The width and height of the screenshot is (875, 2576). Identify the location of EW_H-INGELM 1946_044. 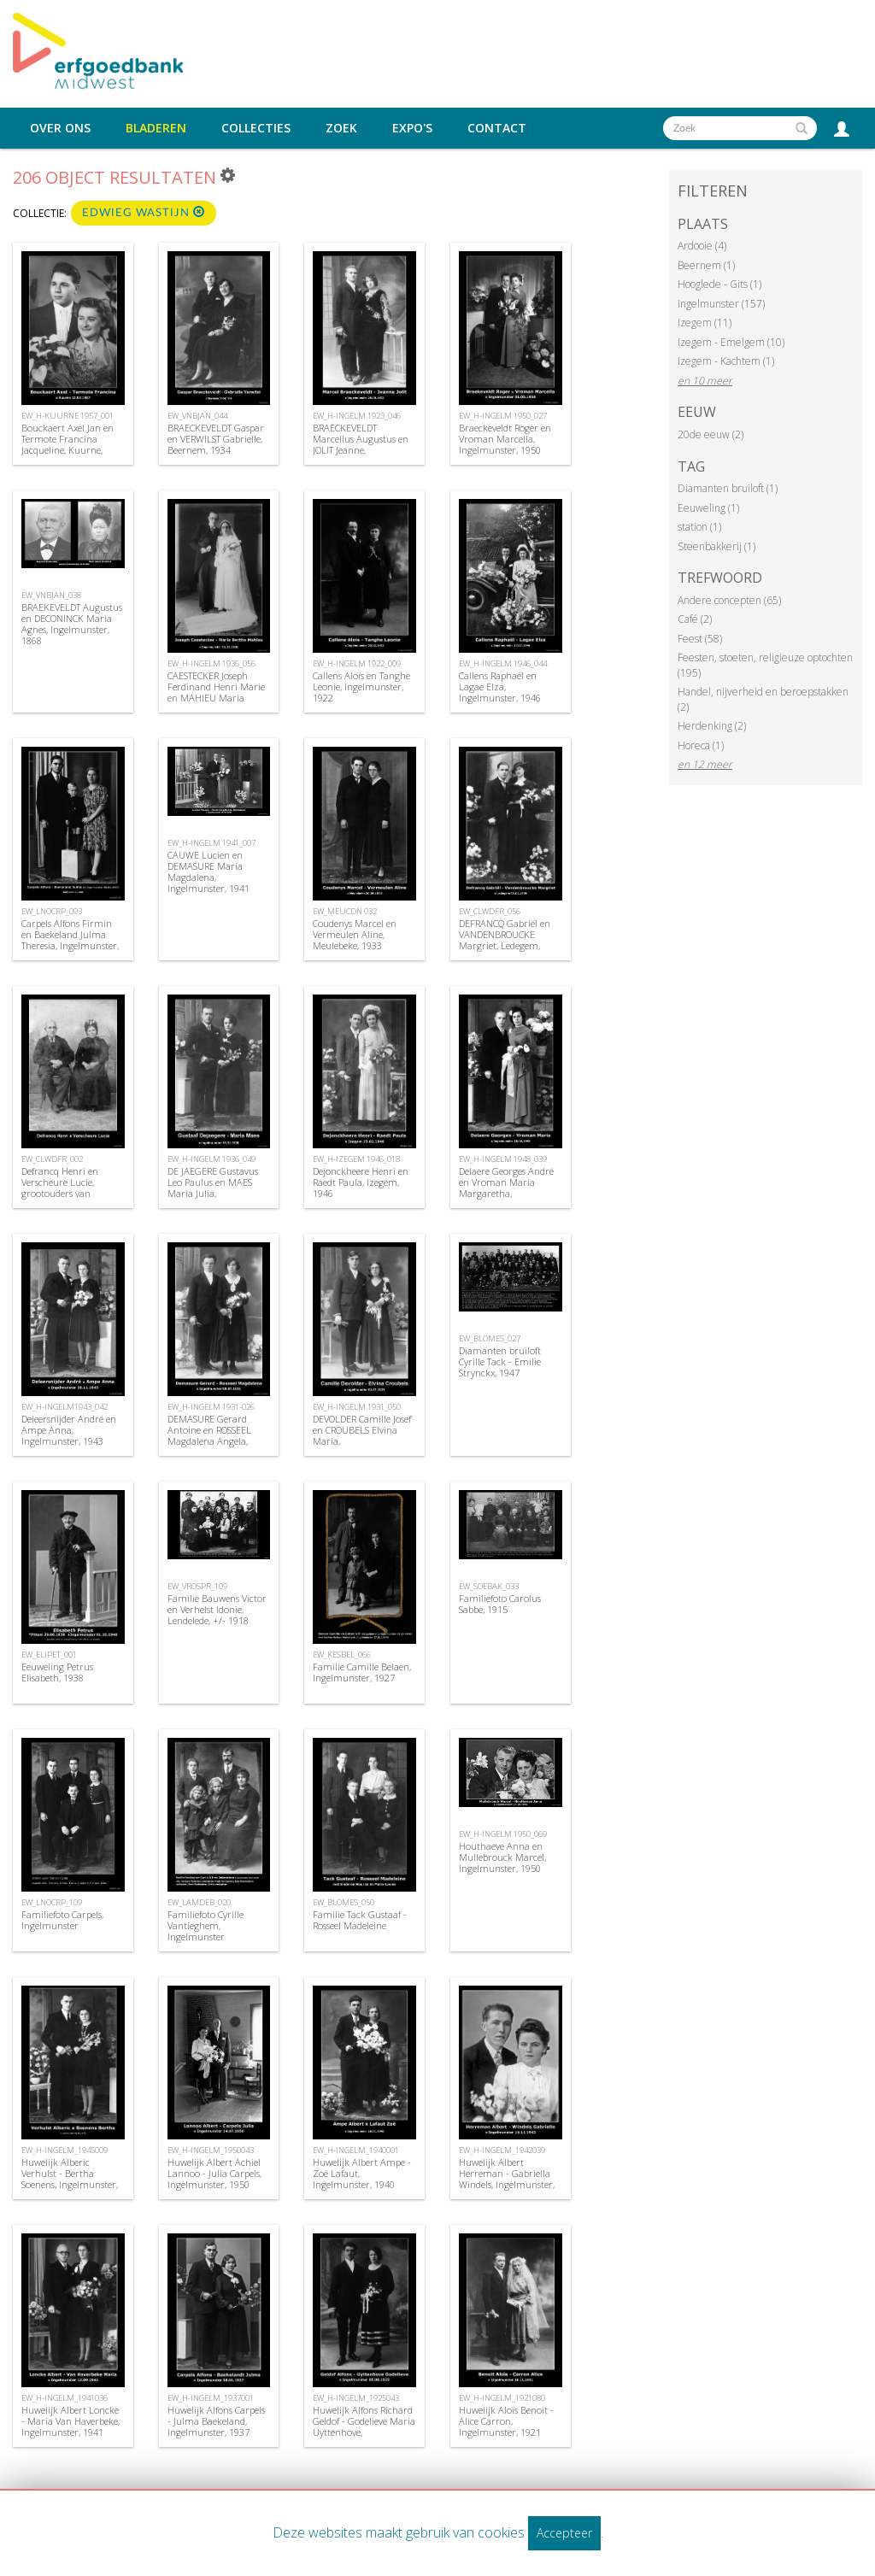
(503, 663).